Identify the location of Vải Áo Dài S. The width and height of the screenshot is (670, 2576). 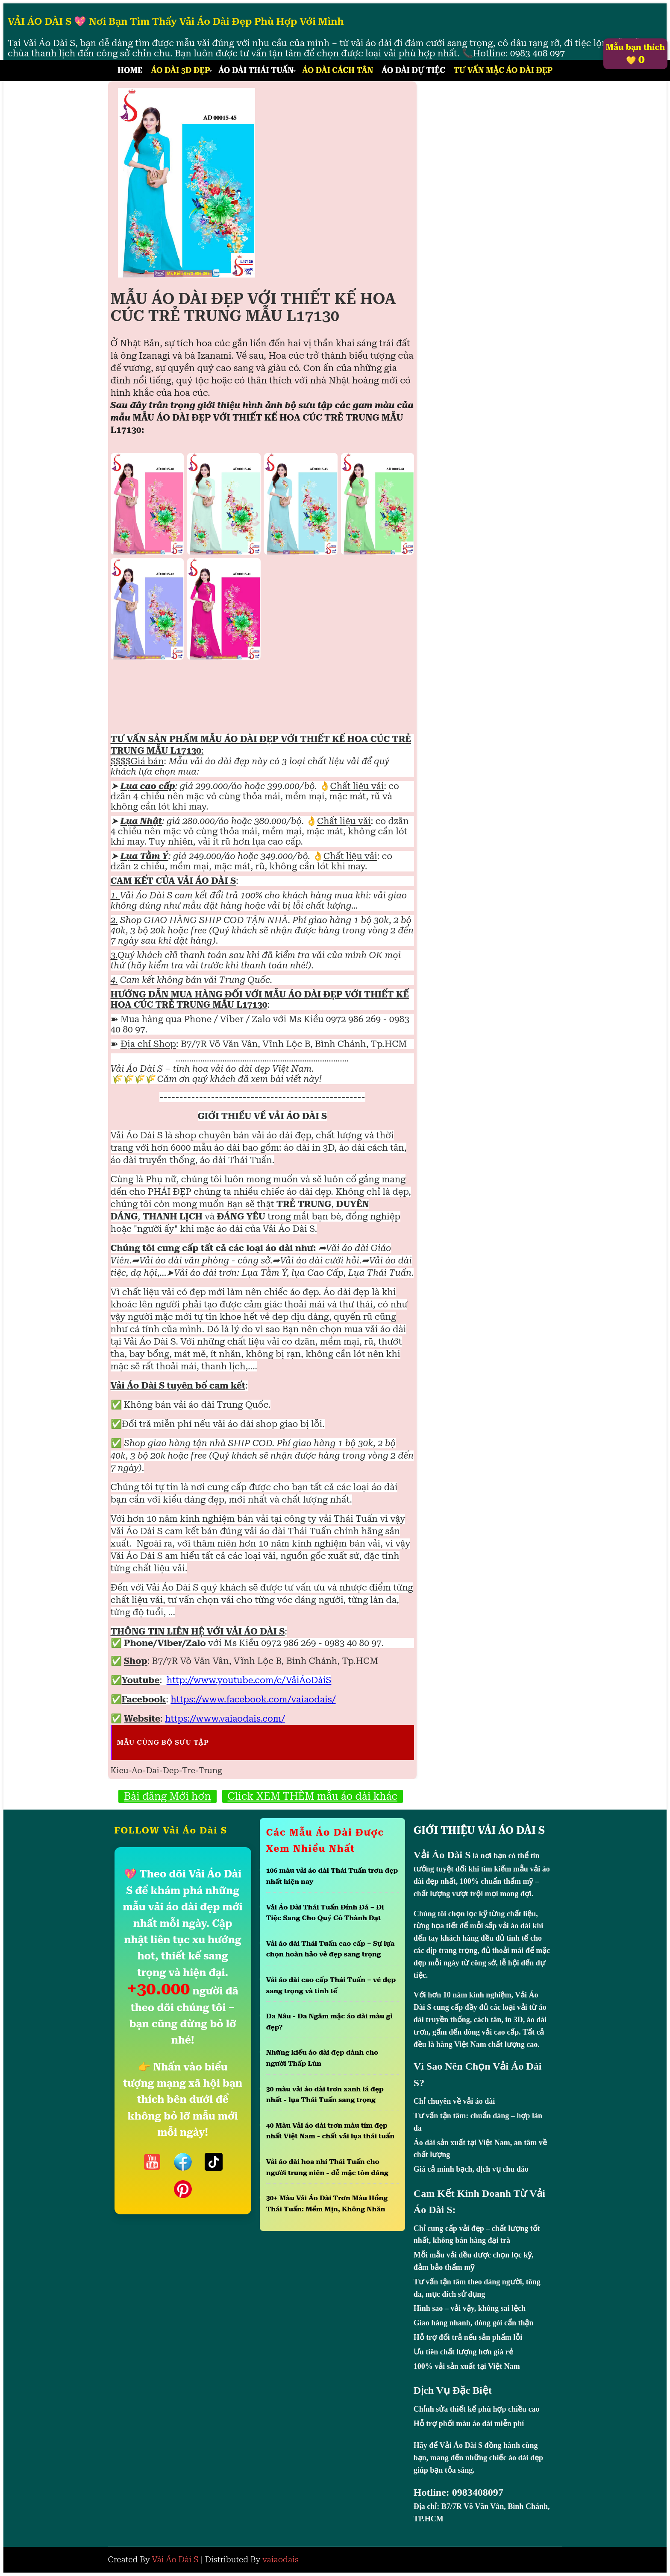
(175, 2559).